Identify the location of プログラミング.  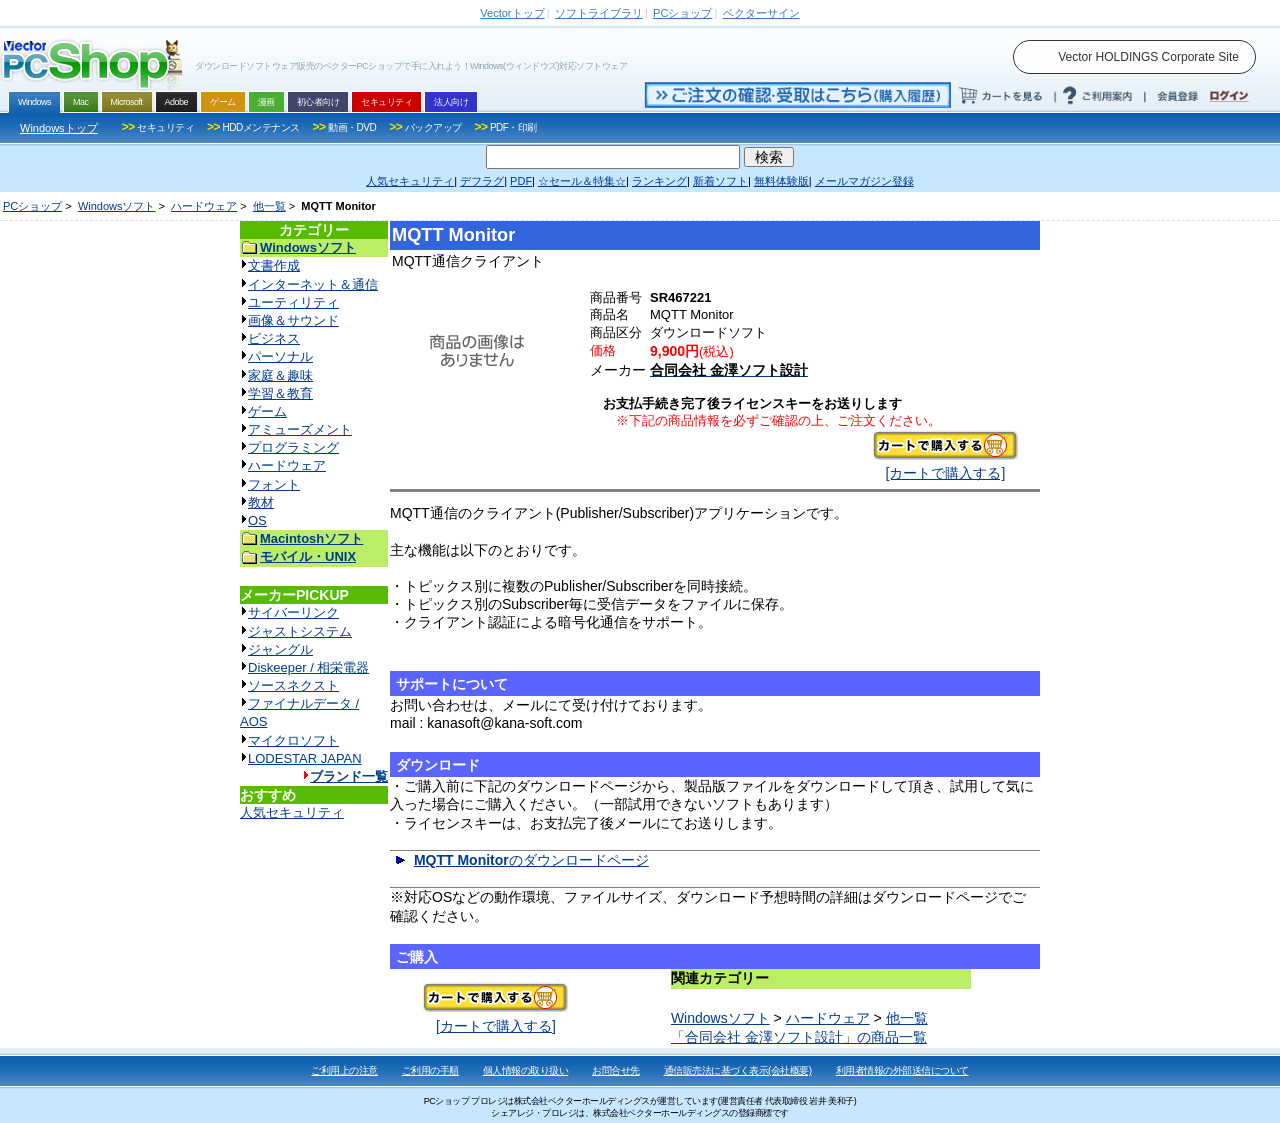
(293, 447).